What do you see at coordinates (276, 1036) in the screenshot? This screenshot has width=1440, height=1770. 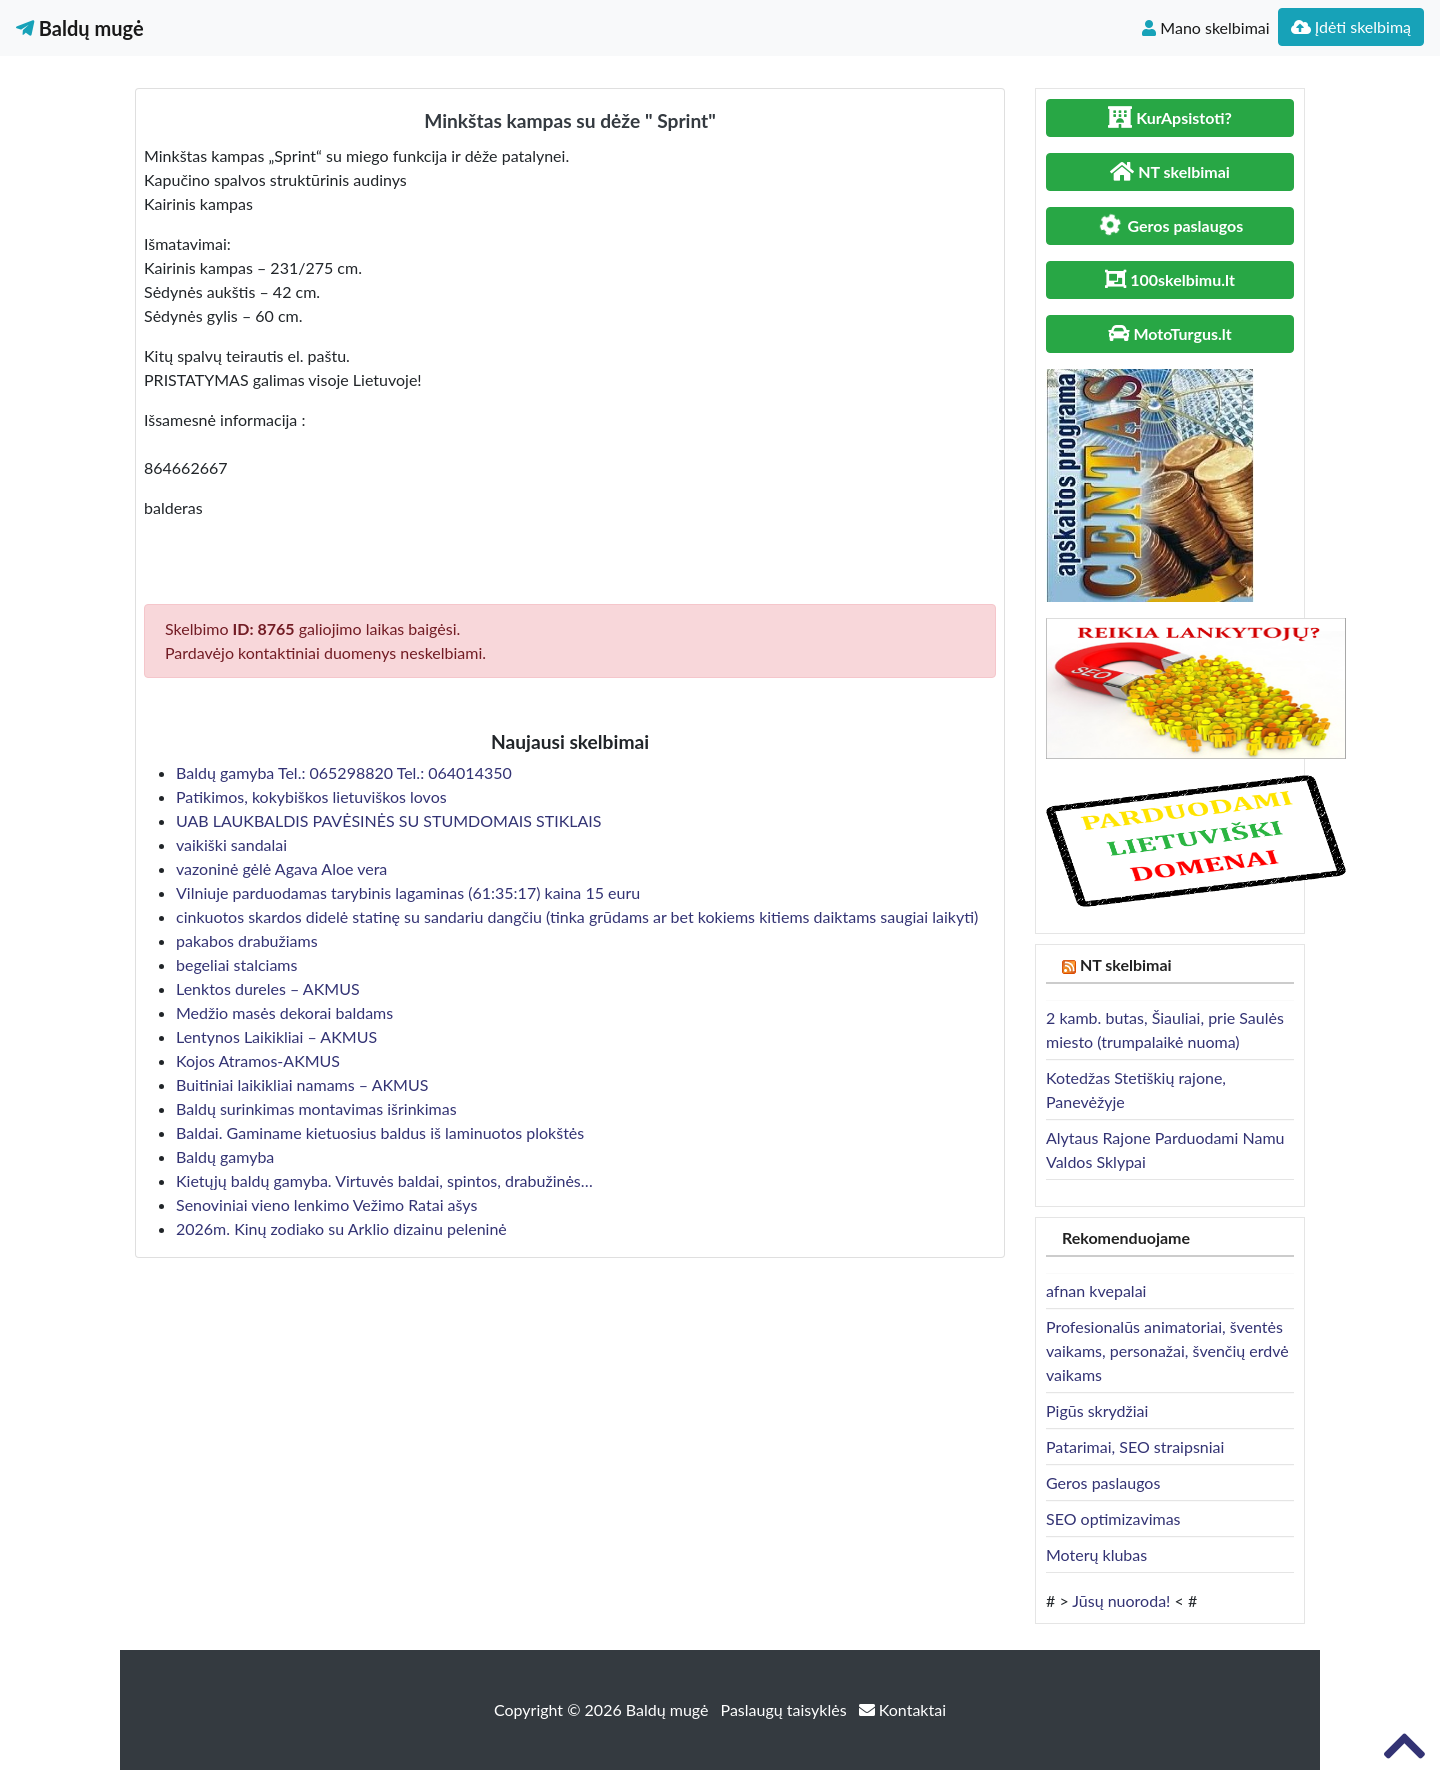 I see `Lentynos Laikikliai – AKMUS` at bounding box center [276, 1036].